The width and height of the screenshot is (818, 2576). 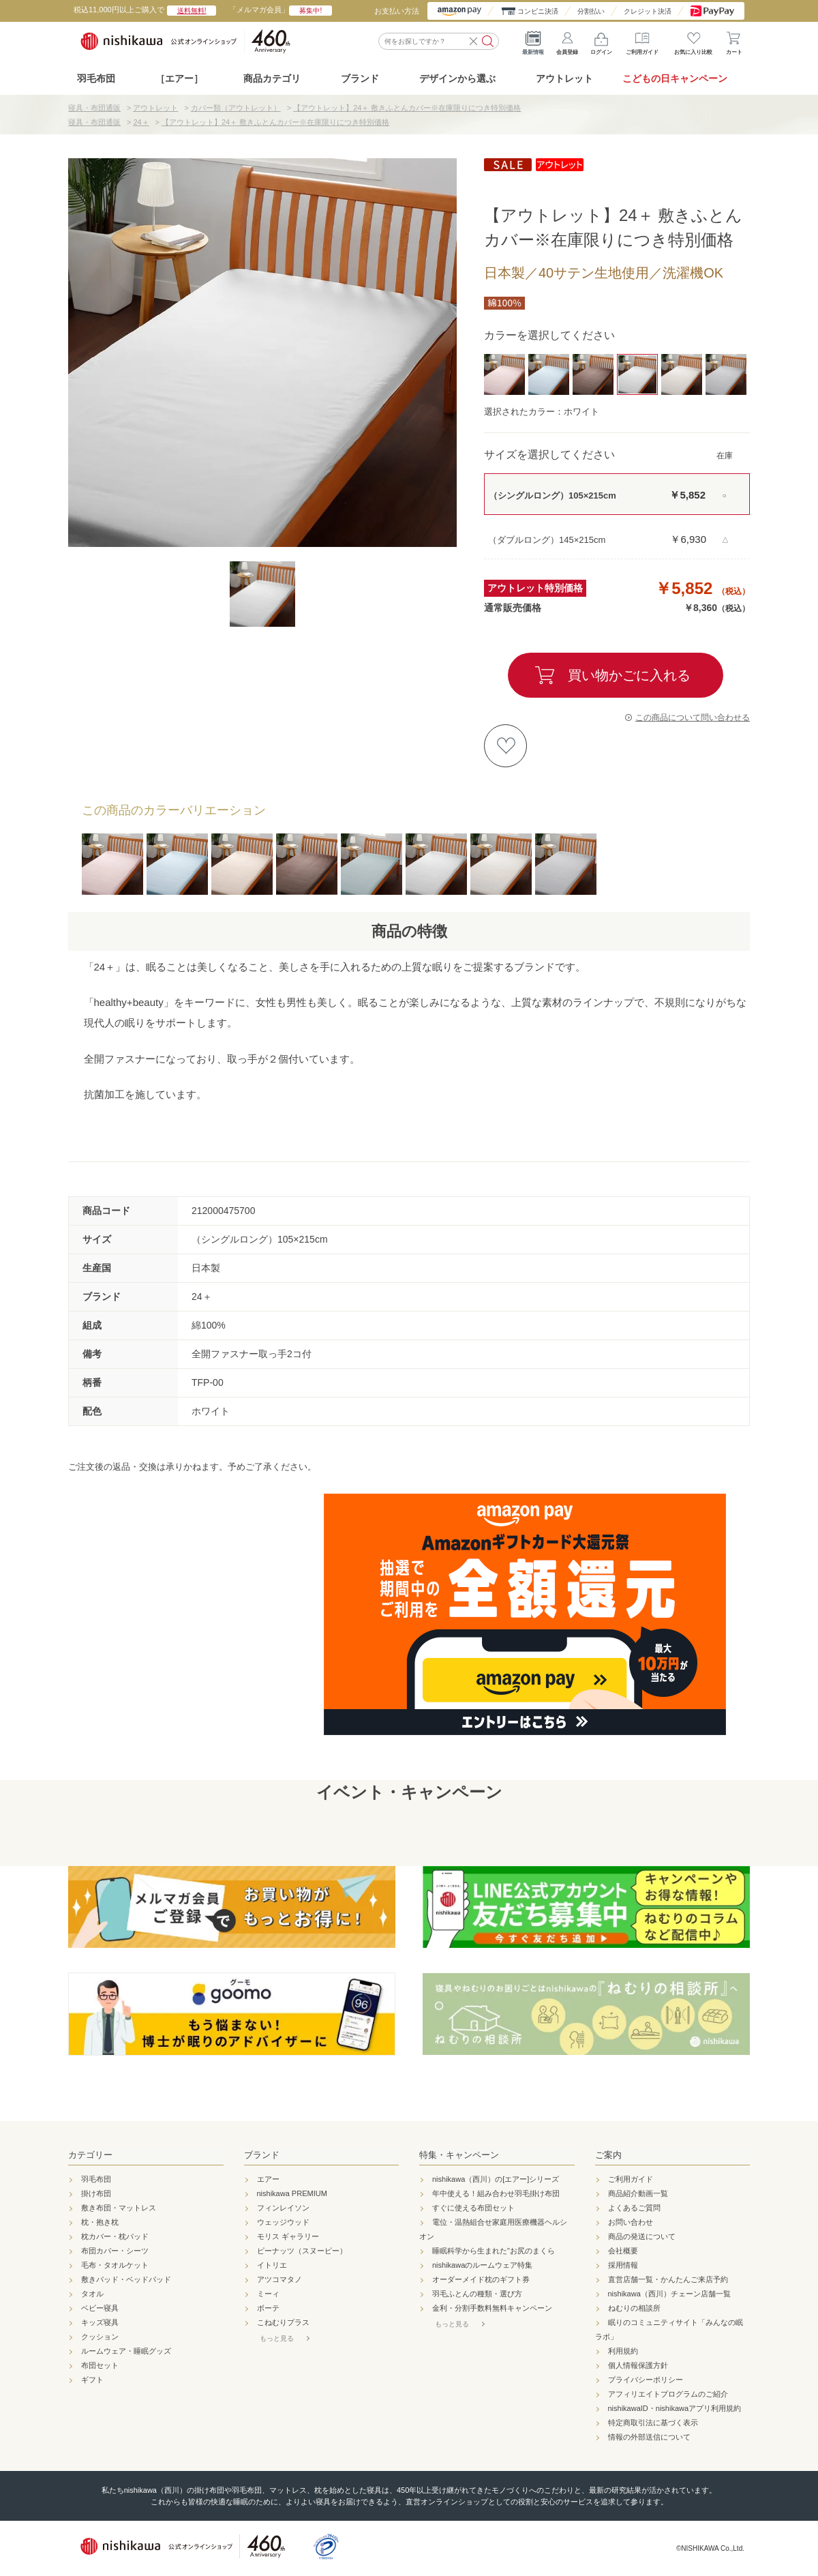 What do you see at coordinates (268, 2308) in the screenshot?
I see `ボーテ` at bounding box center [268, 2308].